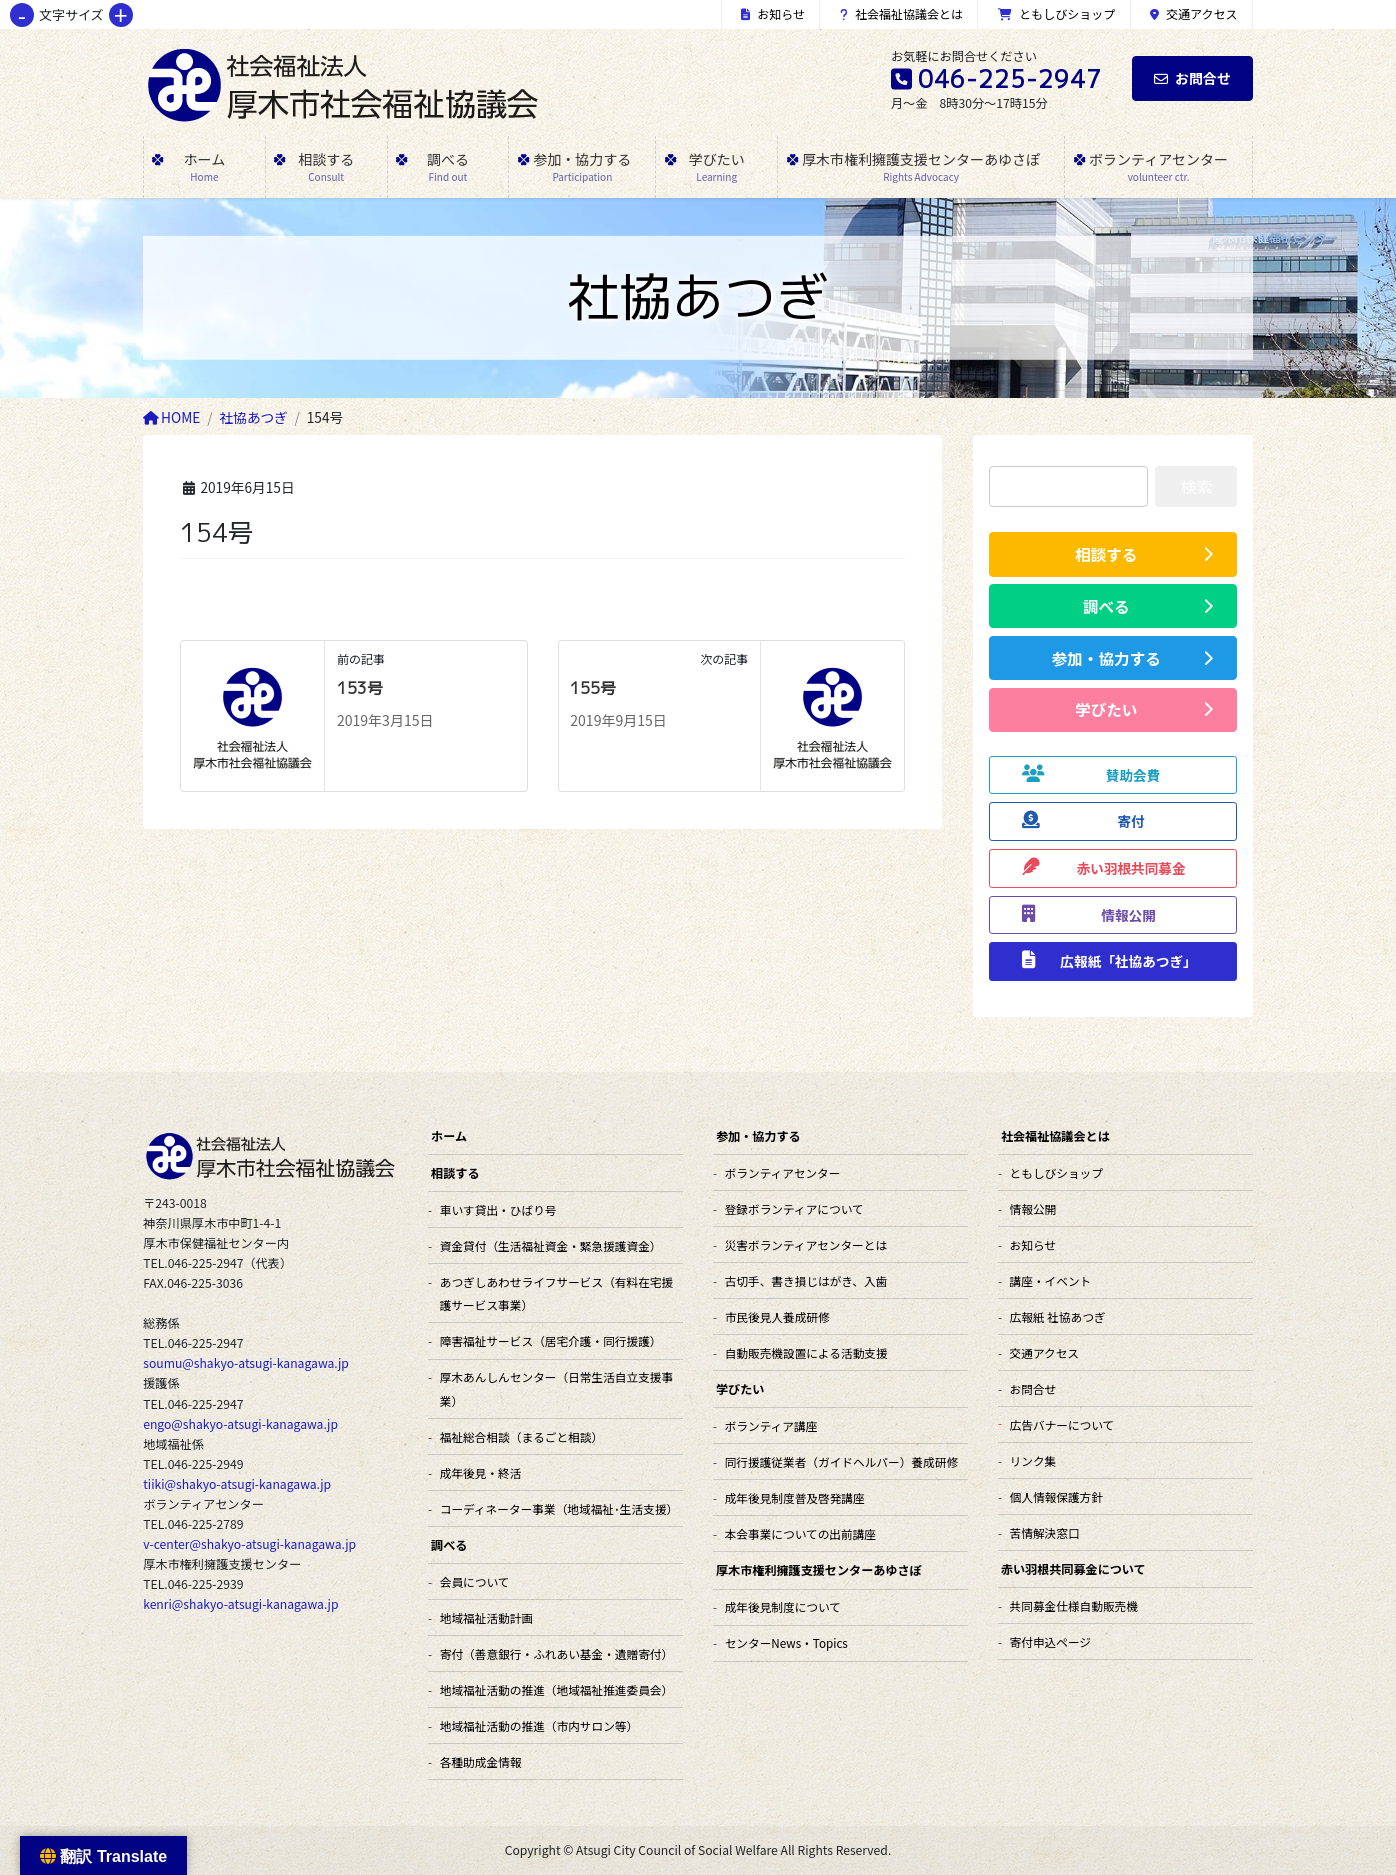  What do you see at coordinates (783, 1172) in the screenshot?
I see `ボランティアセンター` at bounding box center [783, 1172].